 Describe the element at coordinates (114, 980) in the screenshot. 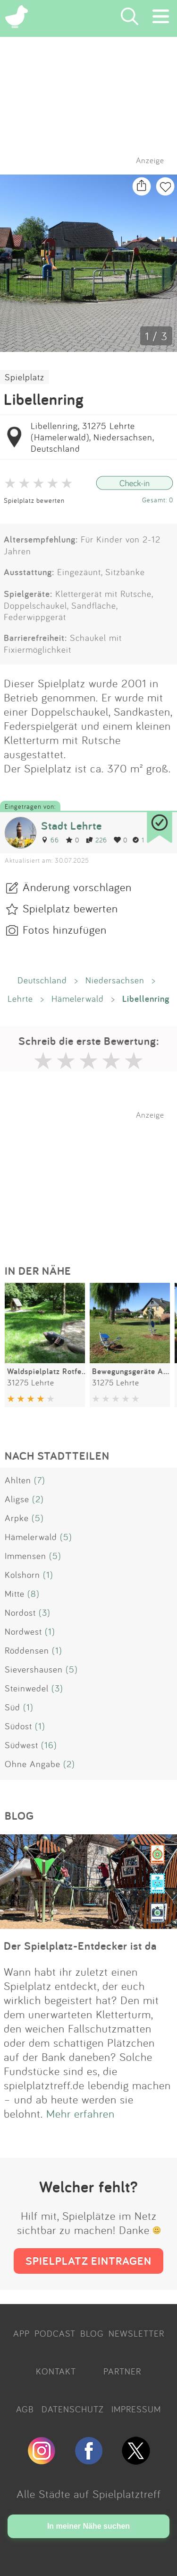

I see `Niedersachsen` at that location.